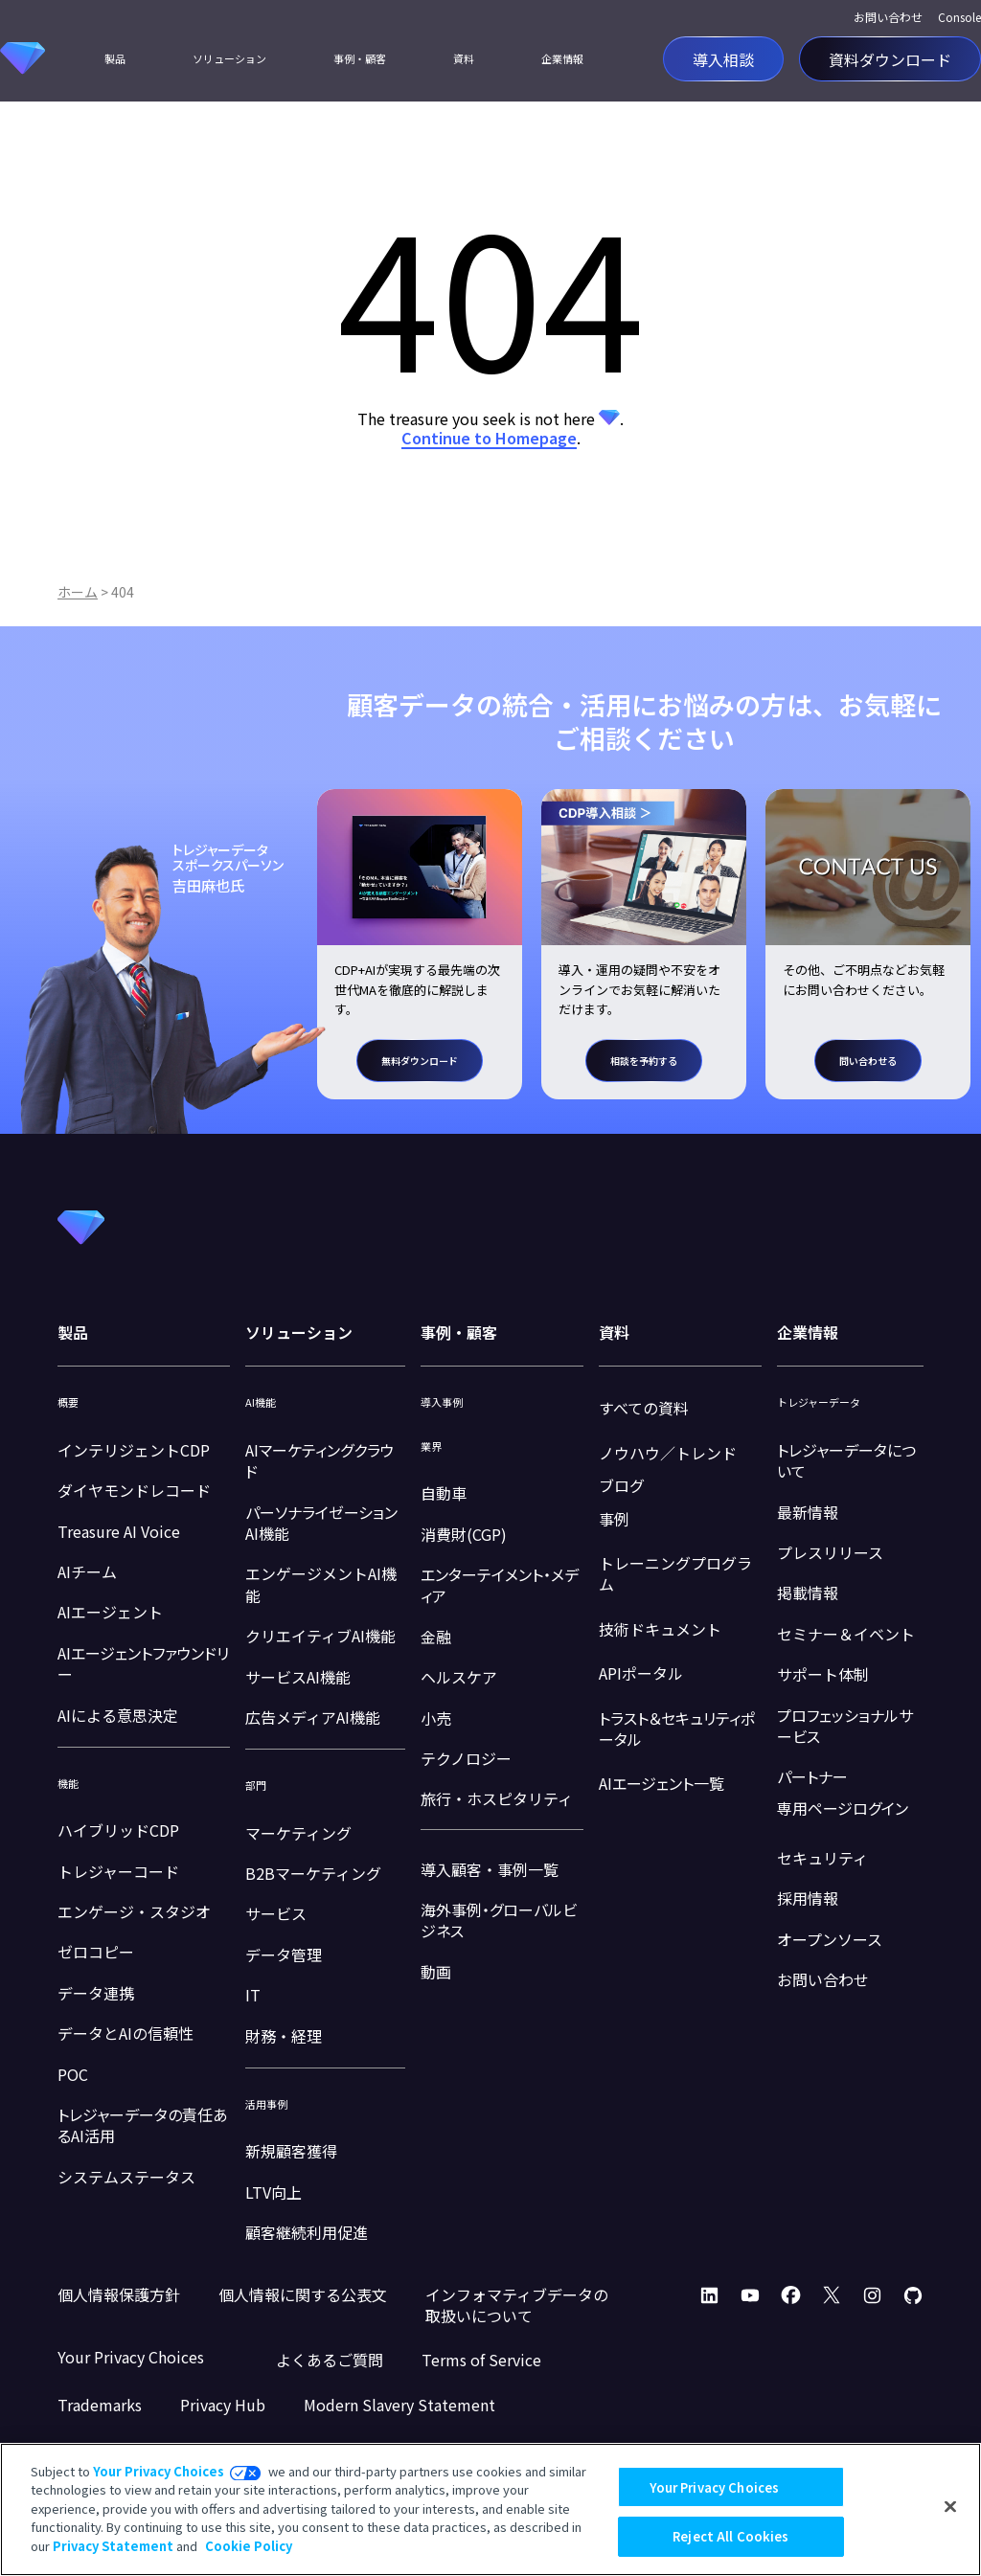 The image size is (981, 2576). What do you see at coordinates (622, 1485) in the screenshot?
I see `ブログ` at bounding box center [622, 1485].